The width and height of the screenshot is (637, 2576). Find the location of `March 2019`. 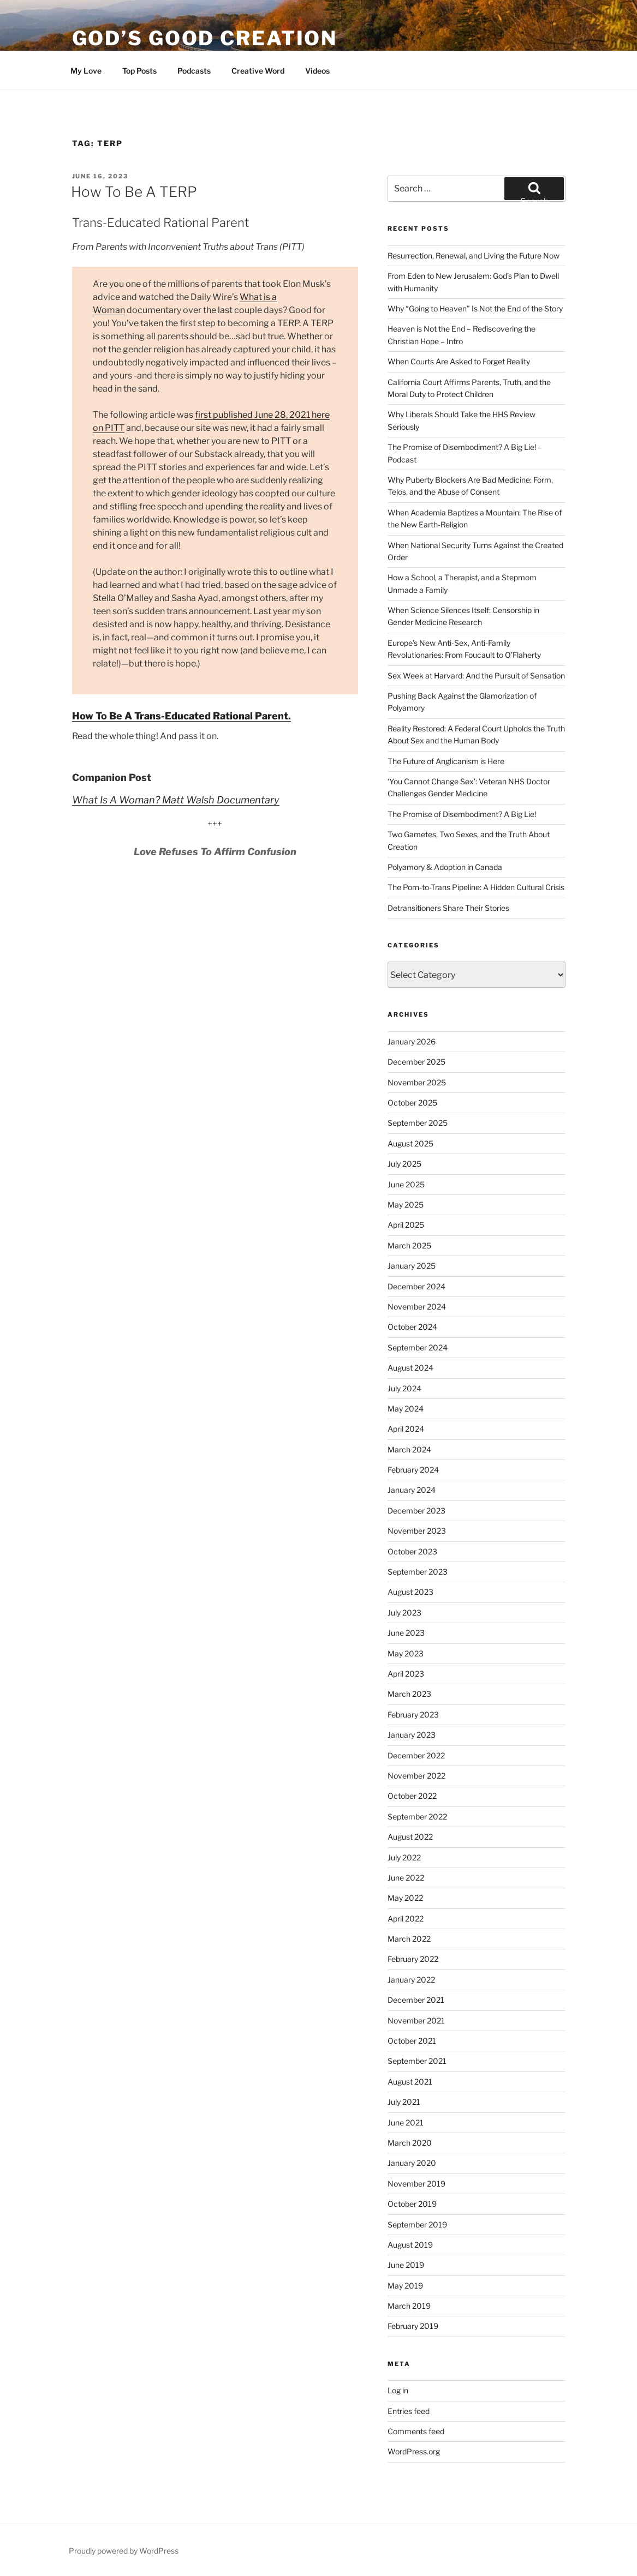

March 2019 is located at coordinates (409, 2305).